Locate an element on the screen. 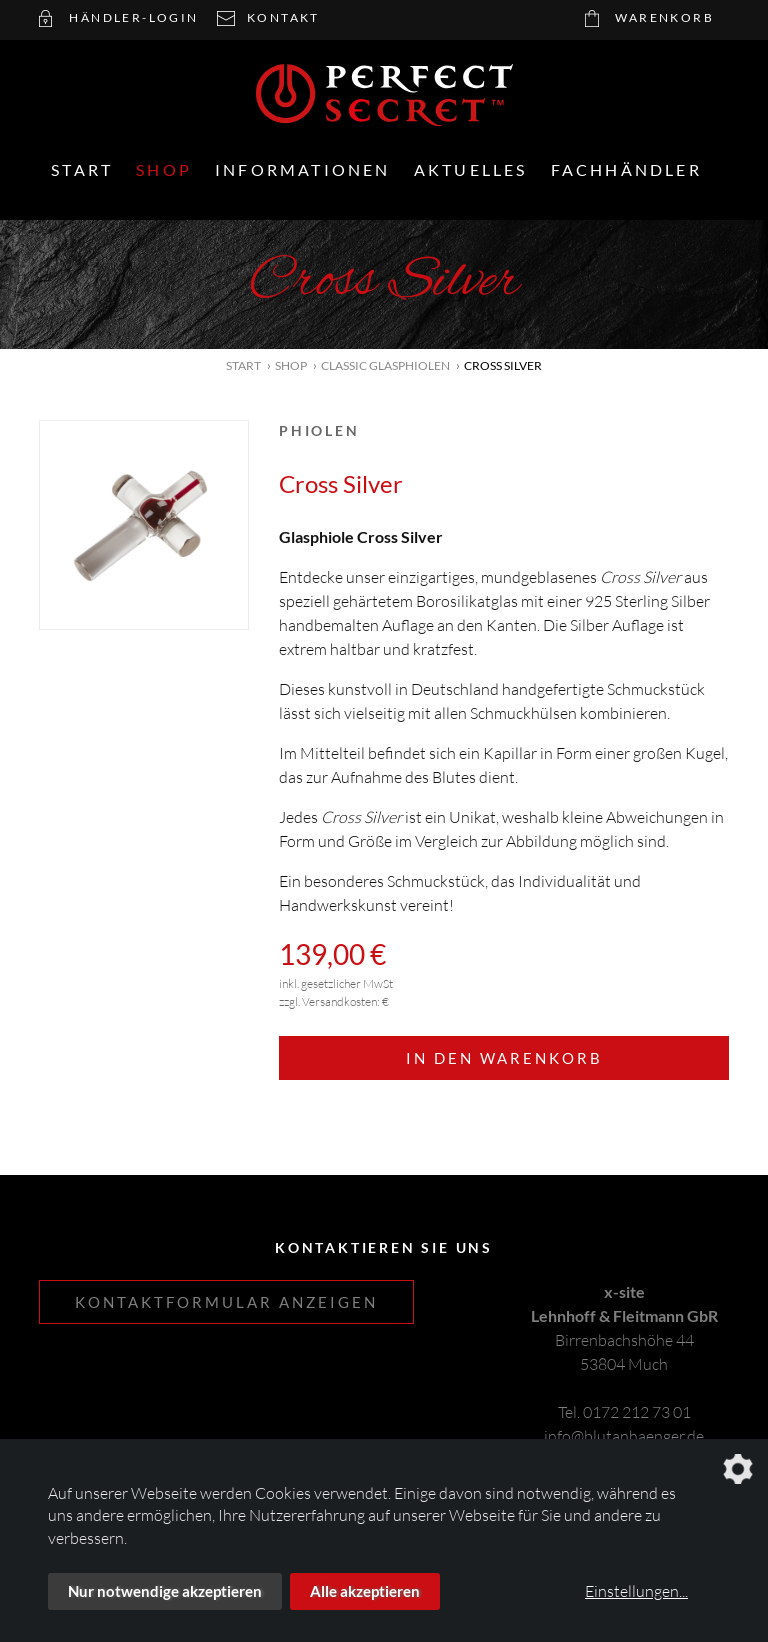 The image size is (768, 1642). Shop is located at coordinates (164, 169).